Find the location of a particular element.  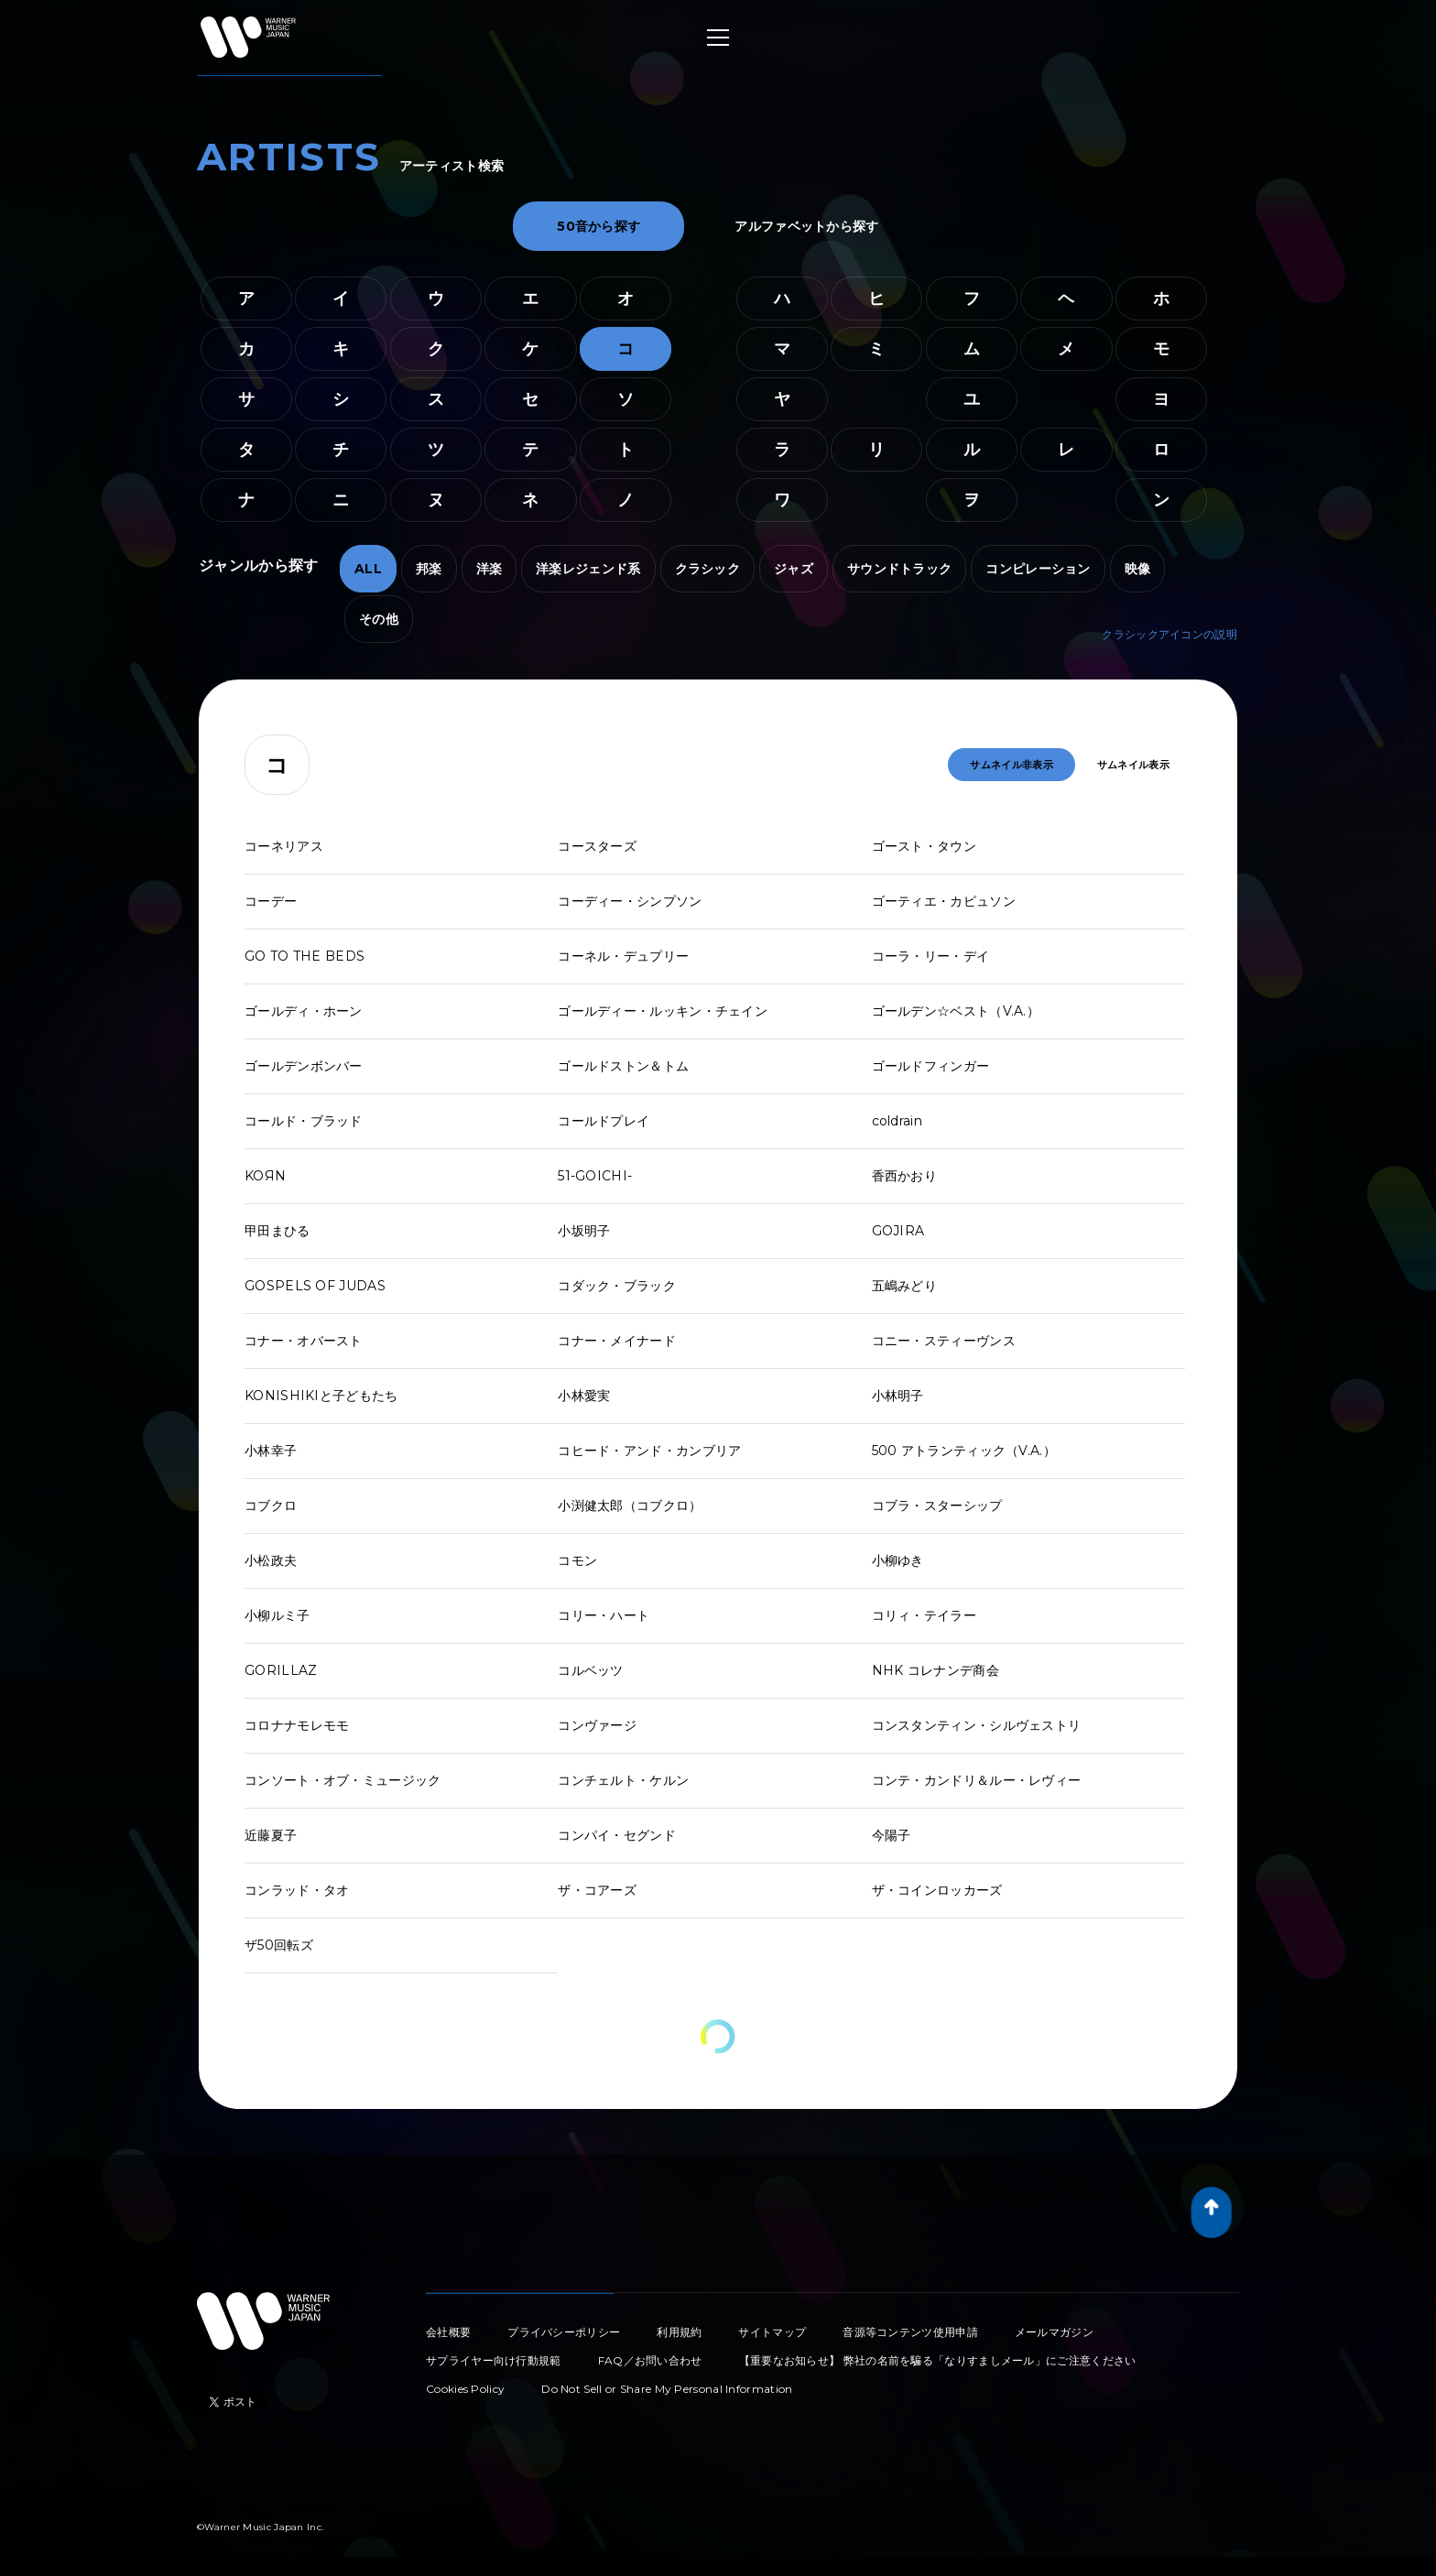

ALL is located at coordinates (368, 568).